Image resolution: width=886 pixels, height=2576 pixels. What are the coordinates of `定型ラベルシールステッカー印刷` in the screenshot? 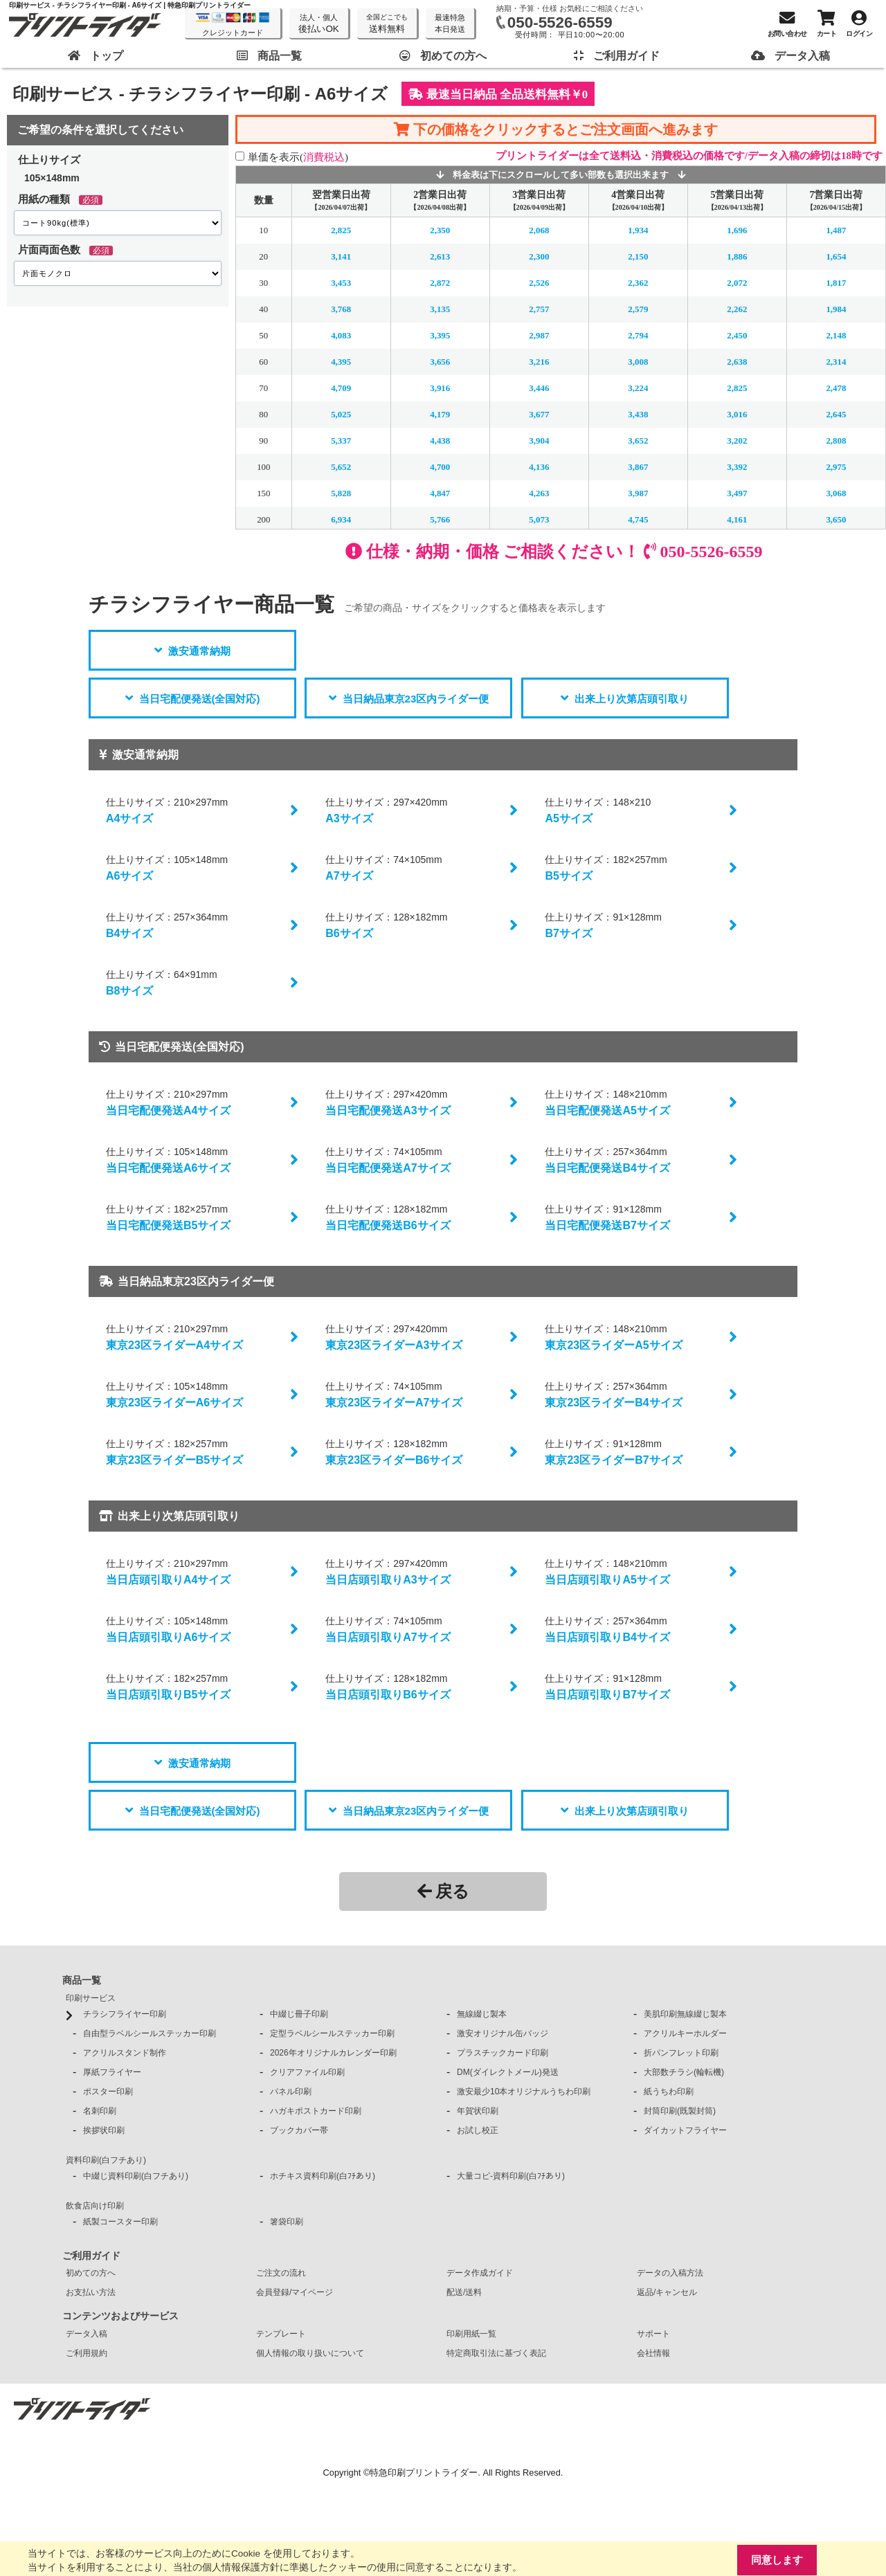 It's located at (332, 2033).